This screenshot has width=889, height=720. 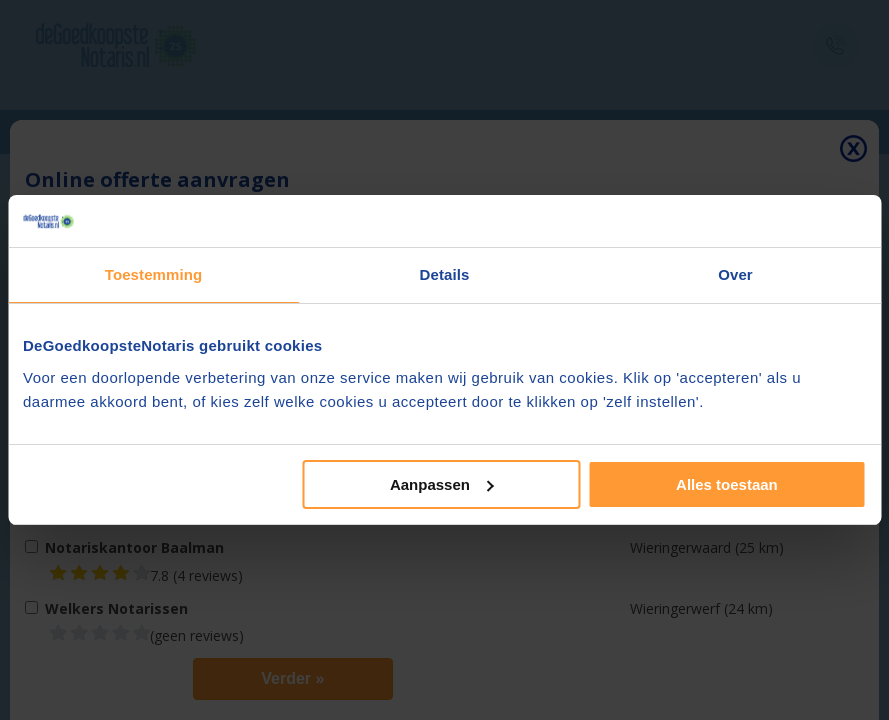 I want to click on Alles toestaan, so click(x=727, y=484).